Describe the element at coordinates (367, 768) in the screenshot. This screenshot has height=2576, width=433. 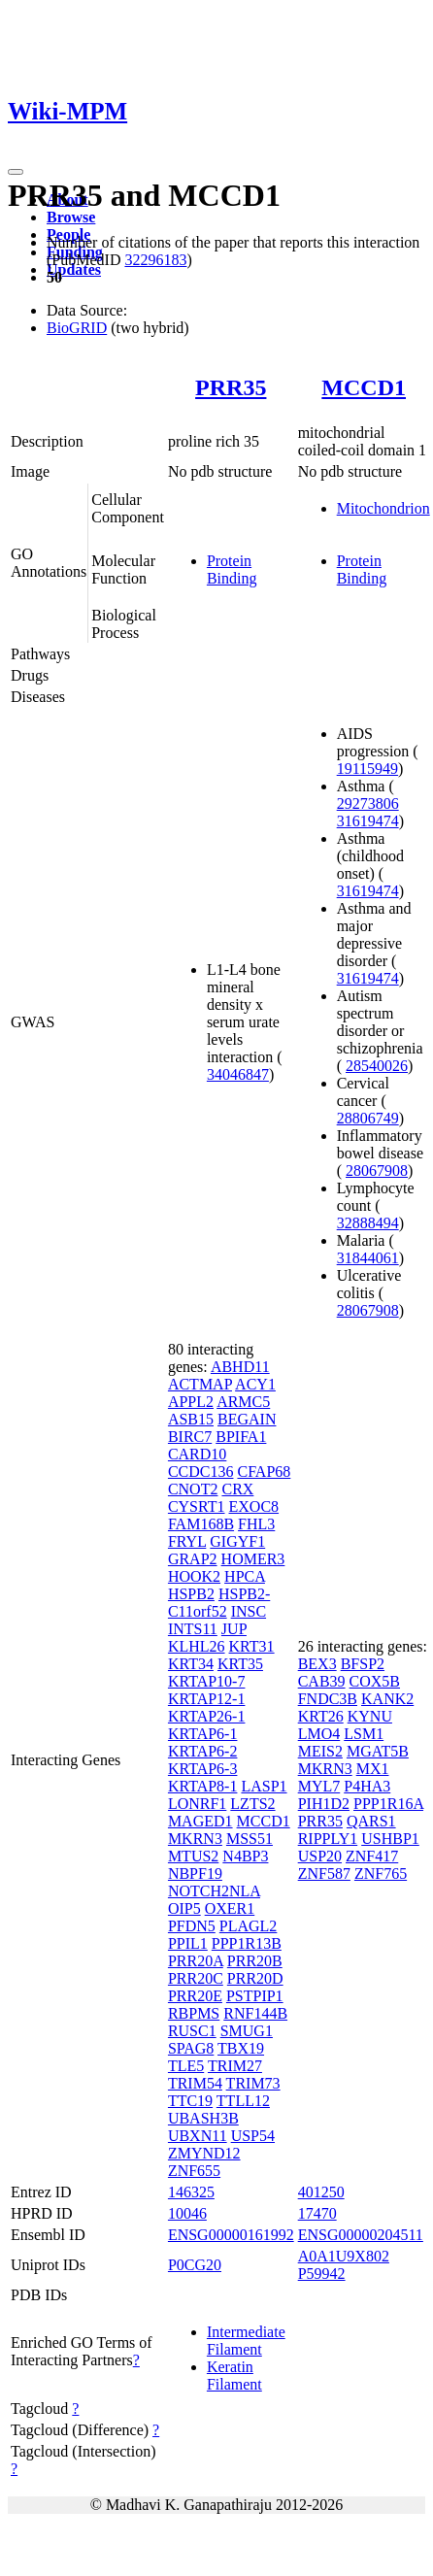
I see `19115949` at that location.